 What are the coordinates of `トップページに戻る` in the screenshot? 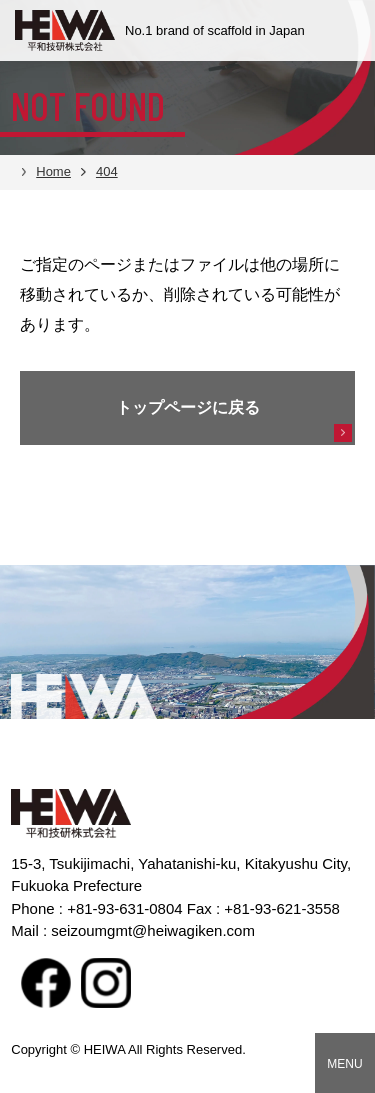 It's located at (188, 407).